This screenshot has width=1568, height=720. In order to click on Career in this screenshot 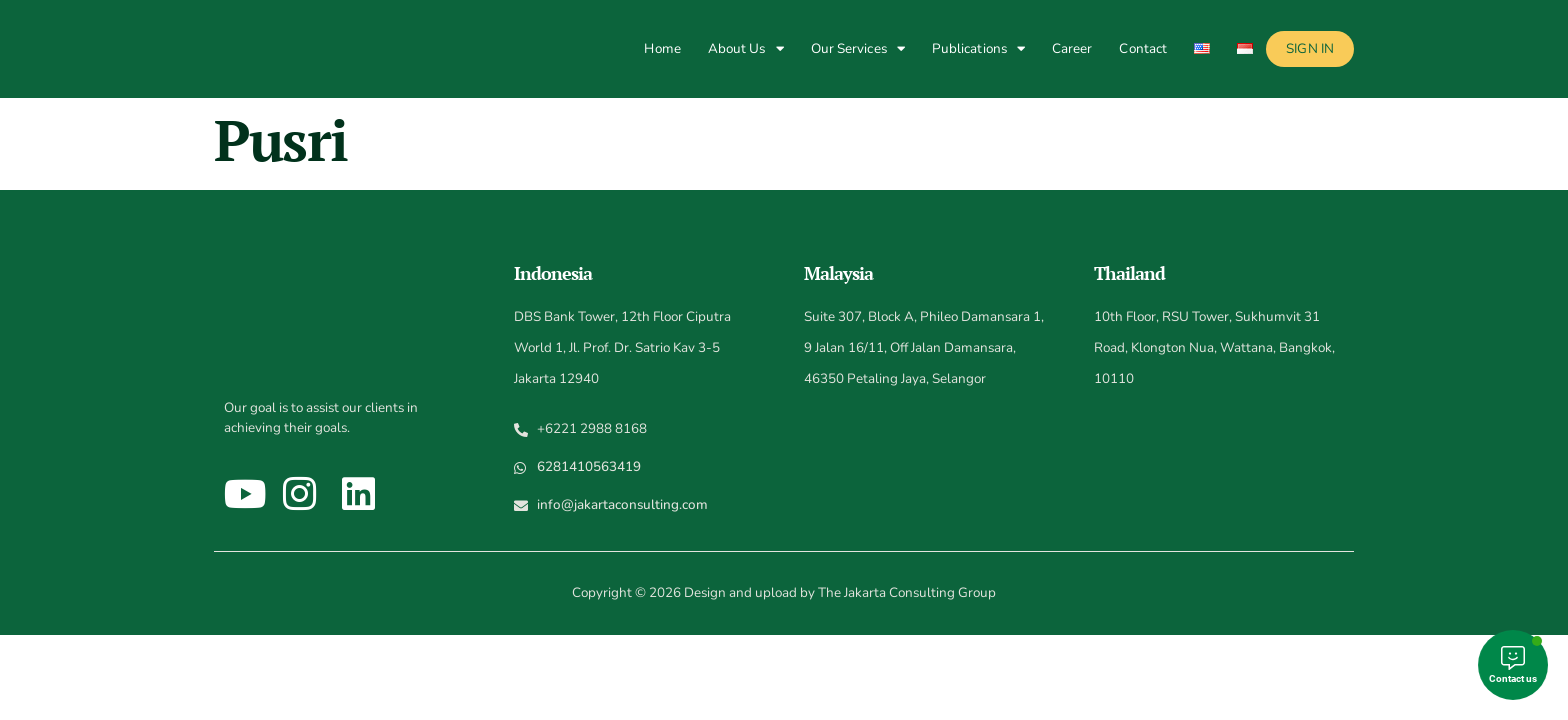, I will do `click(1072, 48)`.